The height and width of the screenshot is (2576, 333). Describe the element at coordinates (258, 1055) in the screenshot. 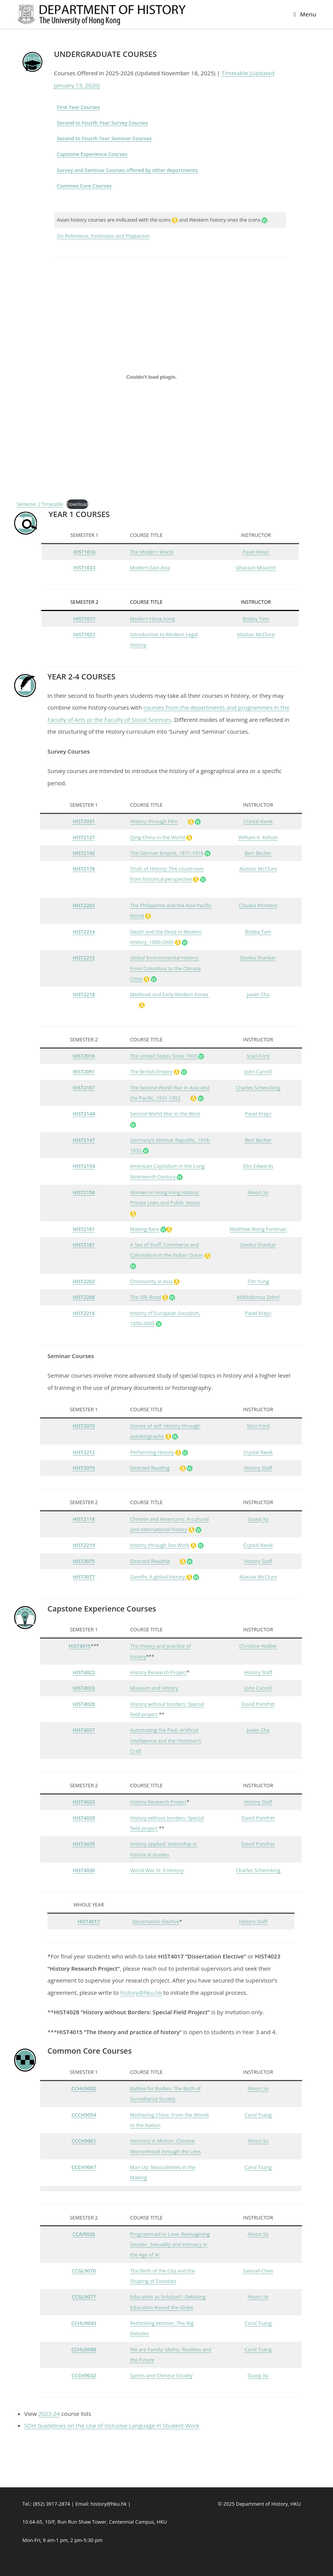

I see `Staci Ford` at that location.